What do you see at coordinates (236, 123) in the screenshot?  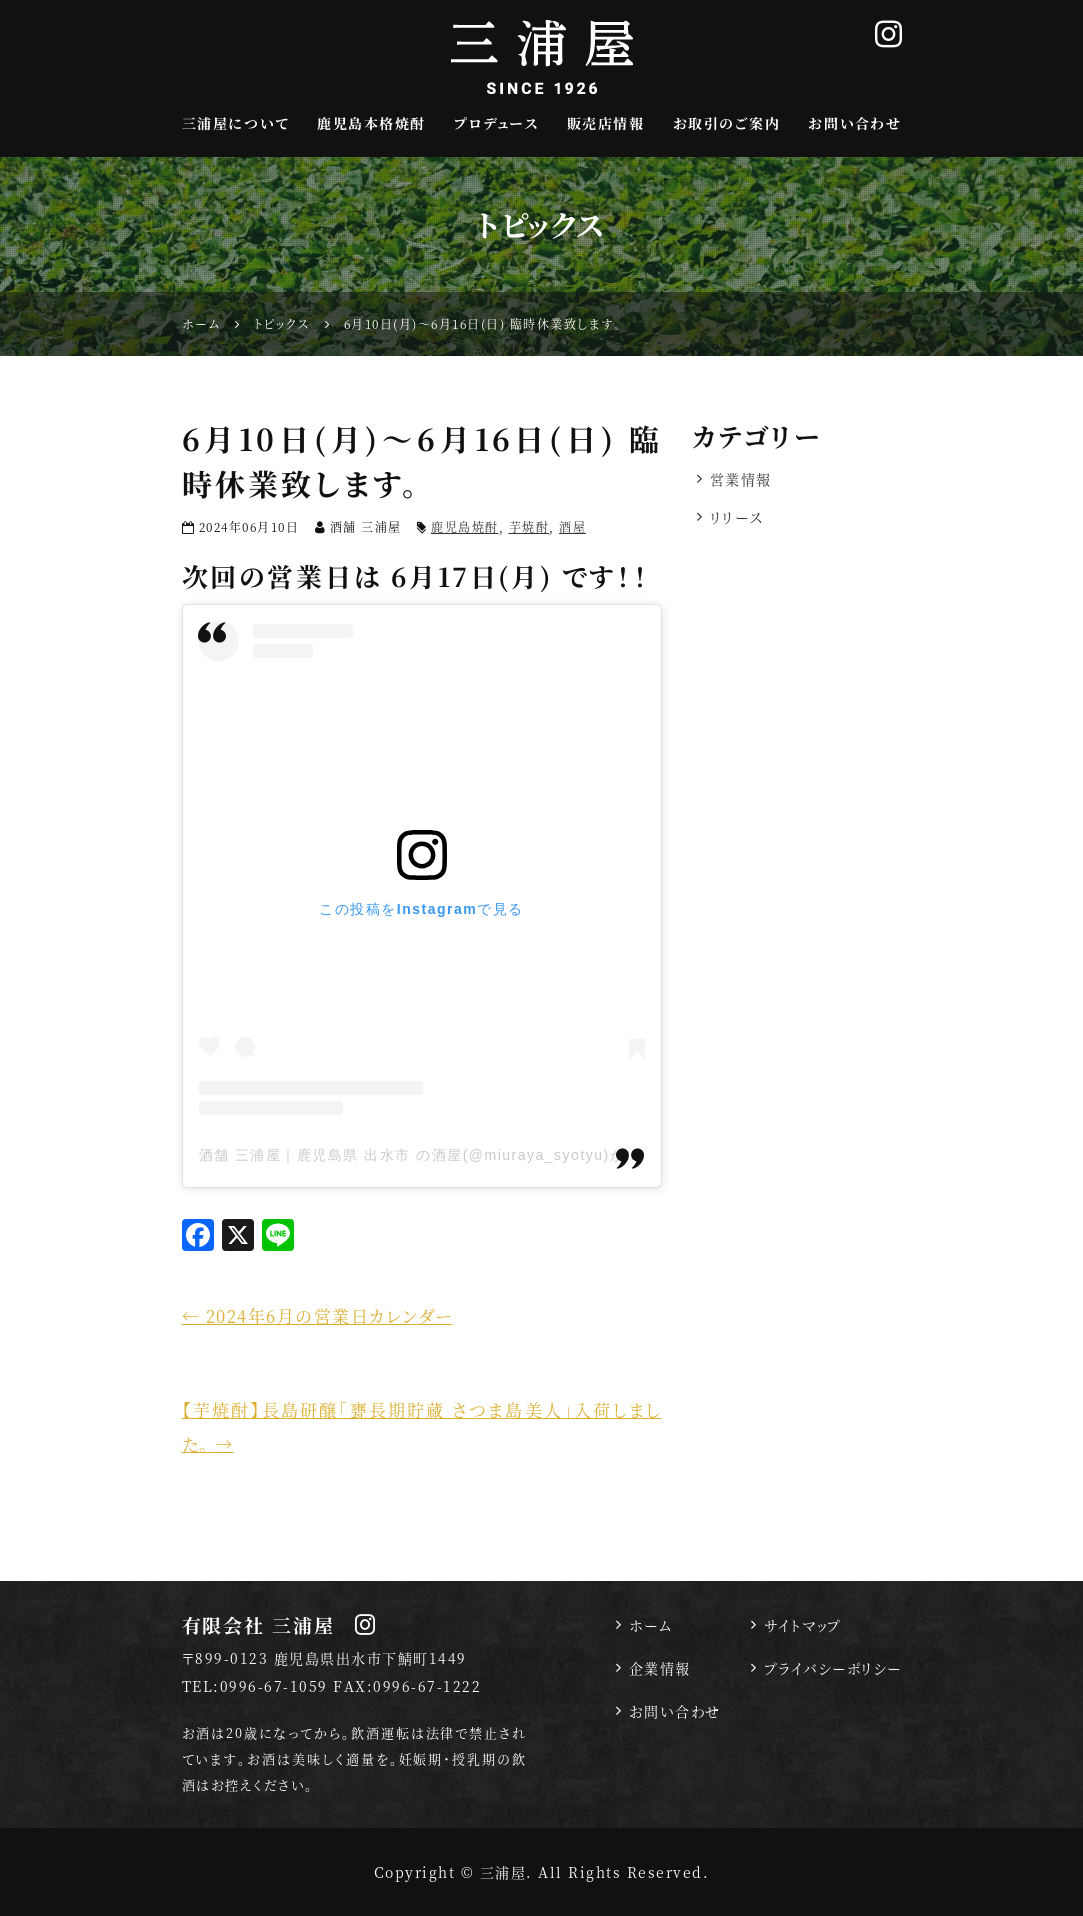 I see `三浦屋について` at bounding box center [236, 123].